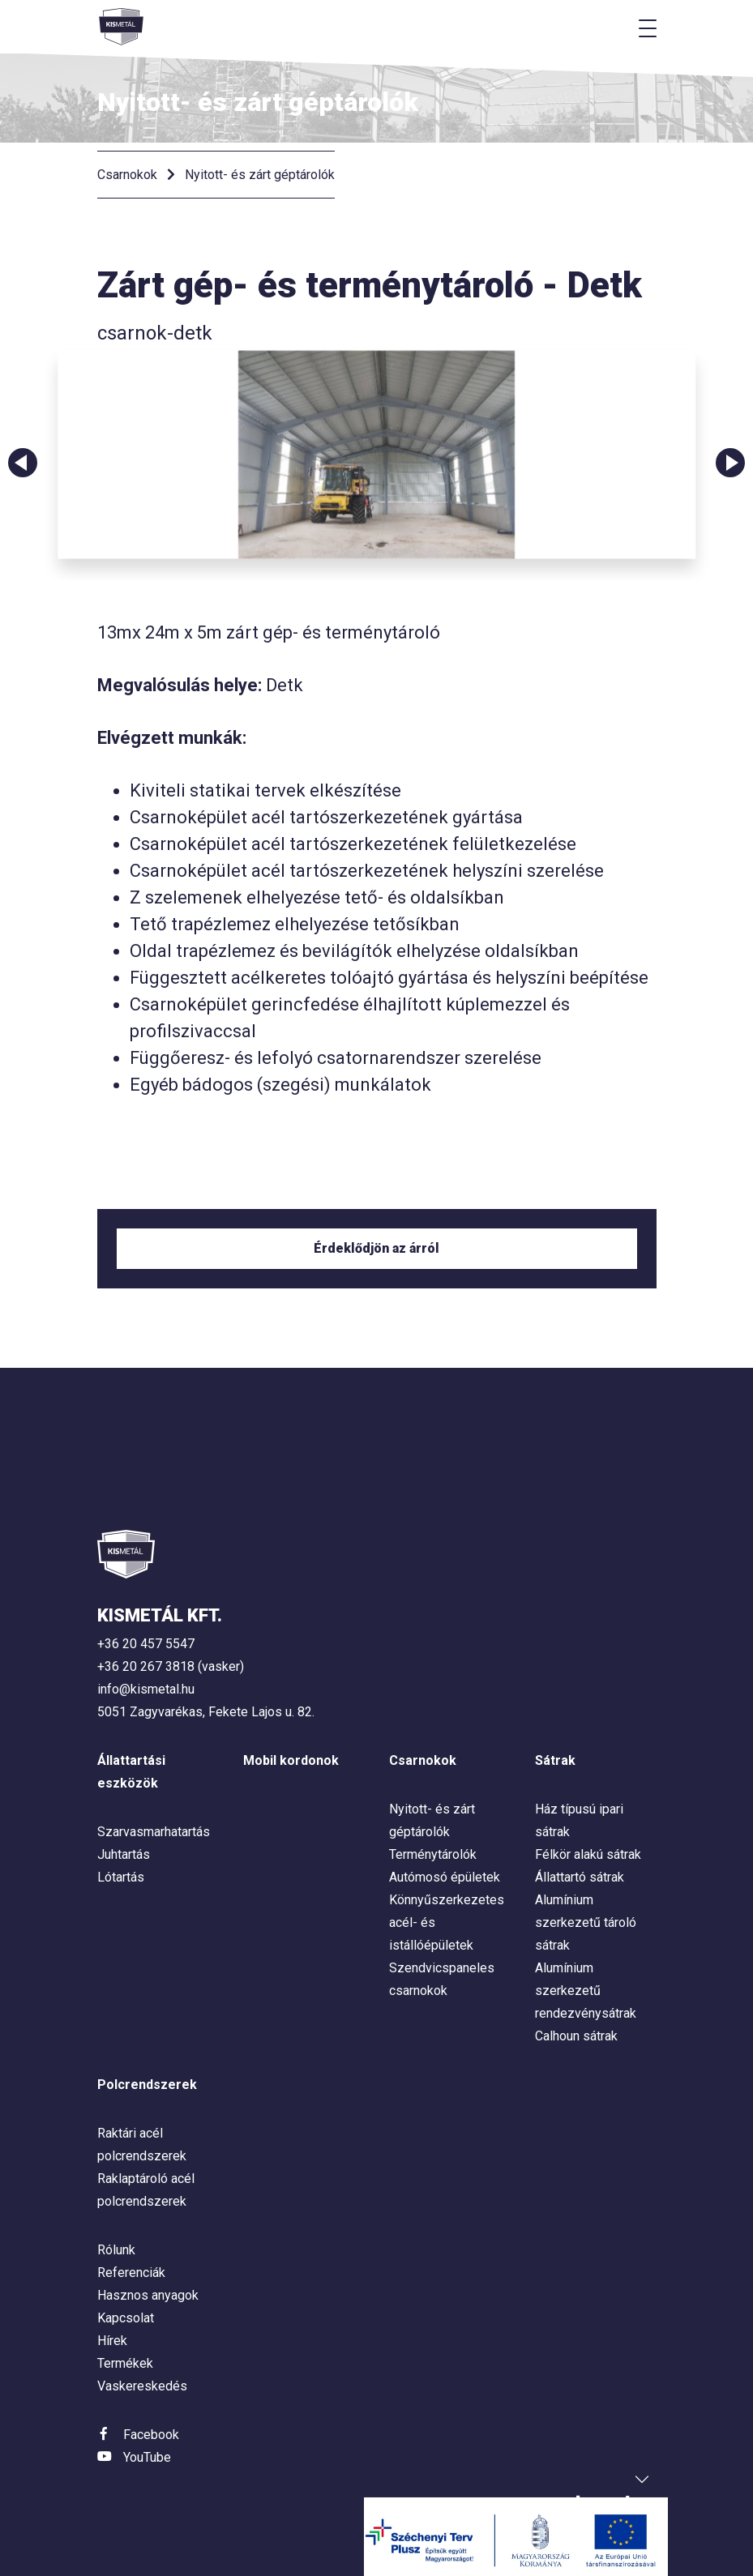 The image size is (753, 2576). Describe the element at coordinates (433, 1854) in the screenshot. I see `Terménytárolók` at that location.